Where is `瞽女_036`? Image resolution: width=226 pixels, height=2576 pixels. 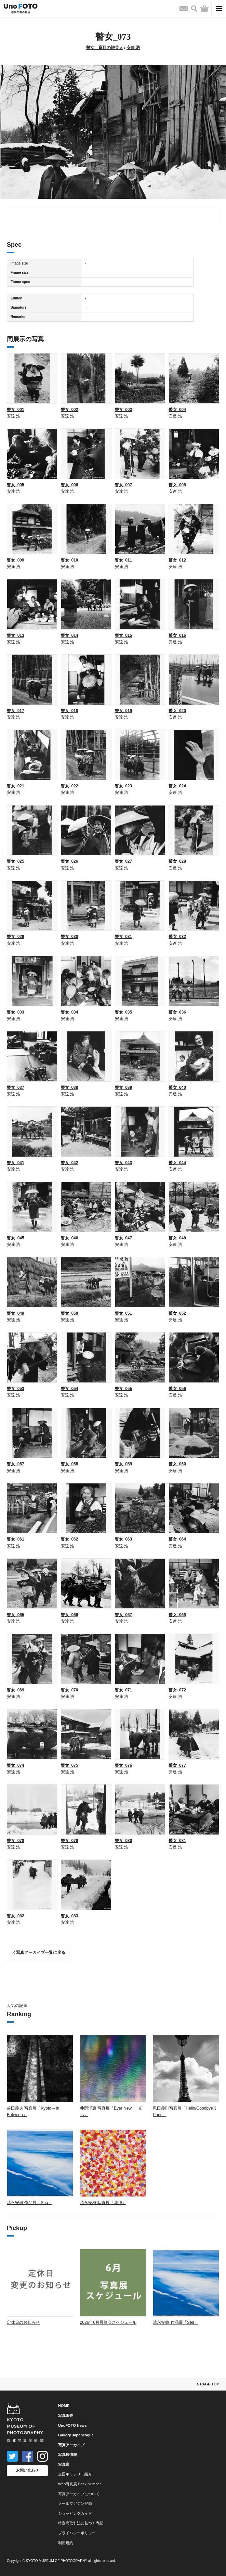
瞽女_036 is located at coordinates (177, 1012).